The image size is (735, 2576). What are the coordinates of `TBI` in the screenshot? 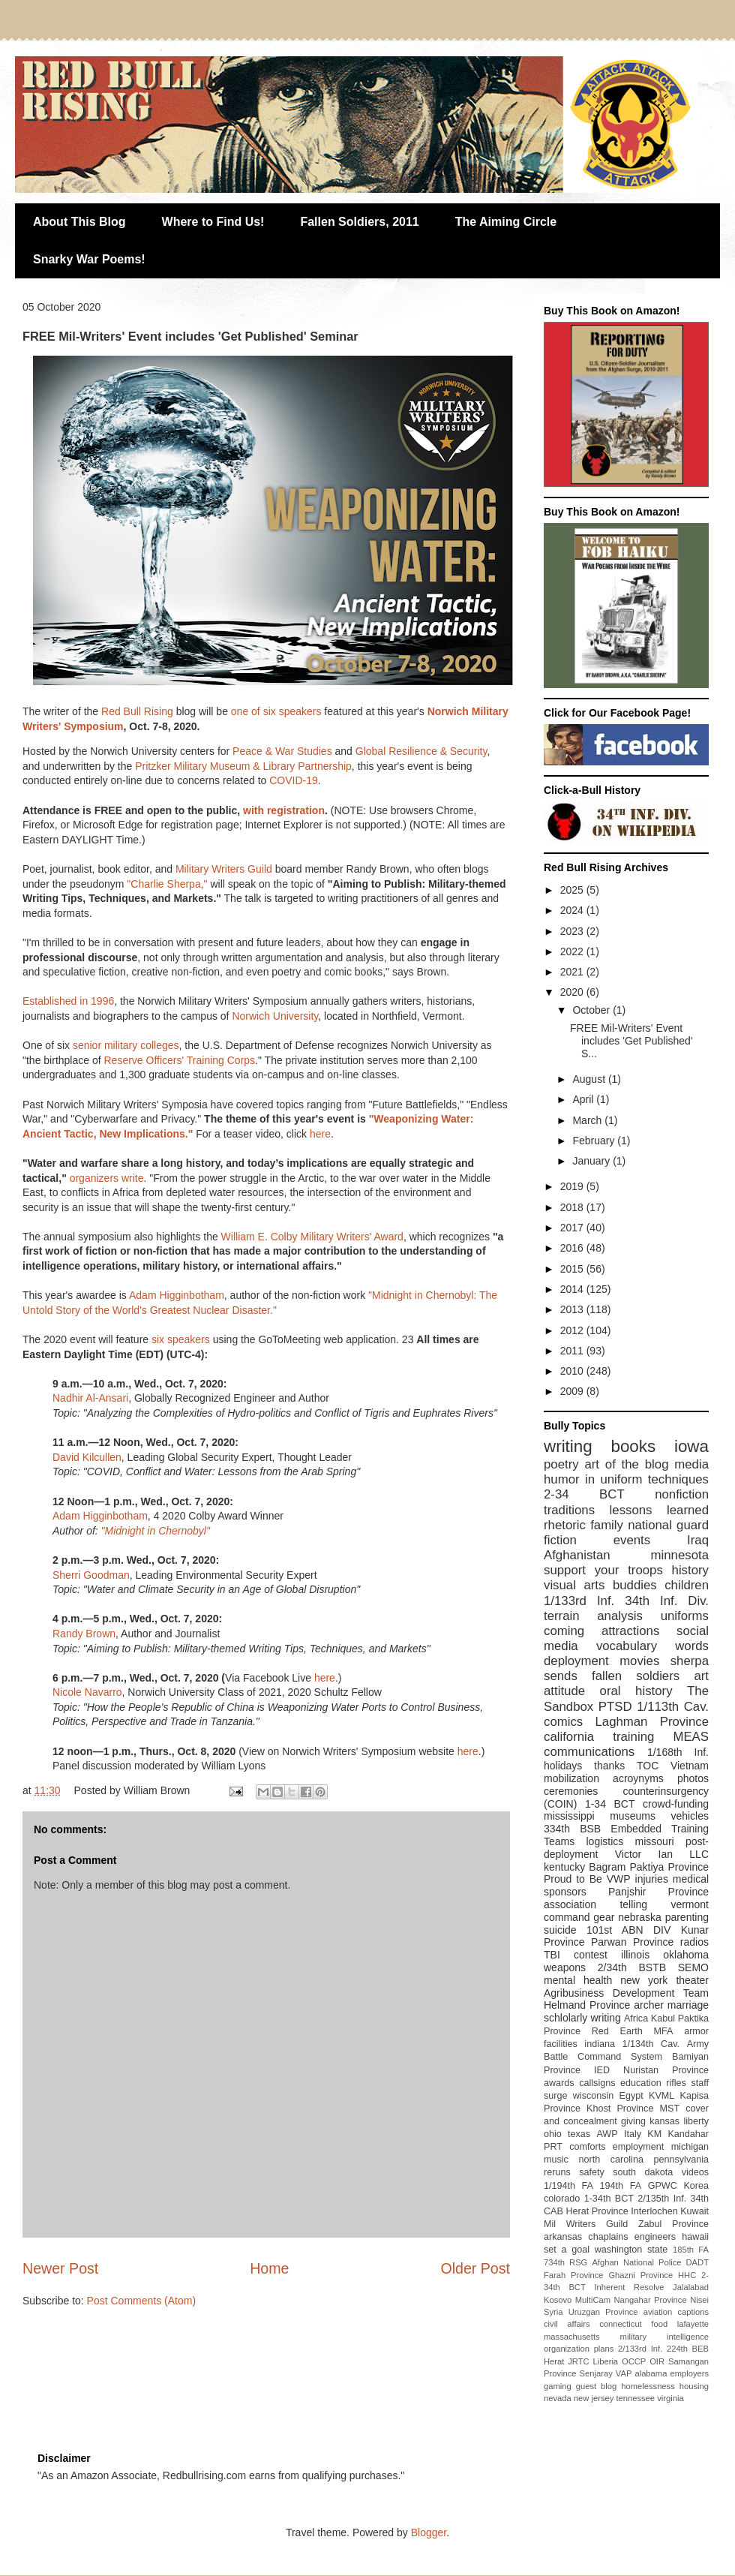 It's located at (552, 1955).